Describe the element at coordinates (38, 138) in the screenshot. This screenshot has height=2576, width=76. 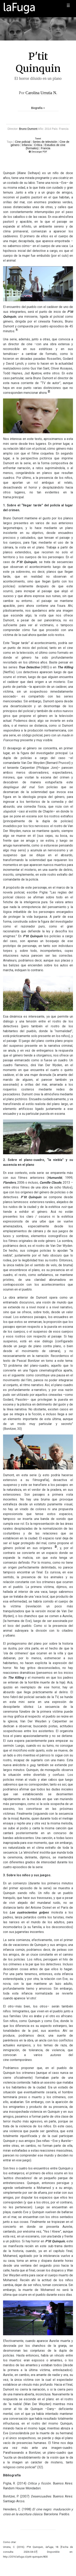
I see `Tweet` at that location.